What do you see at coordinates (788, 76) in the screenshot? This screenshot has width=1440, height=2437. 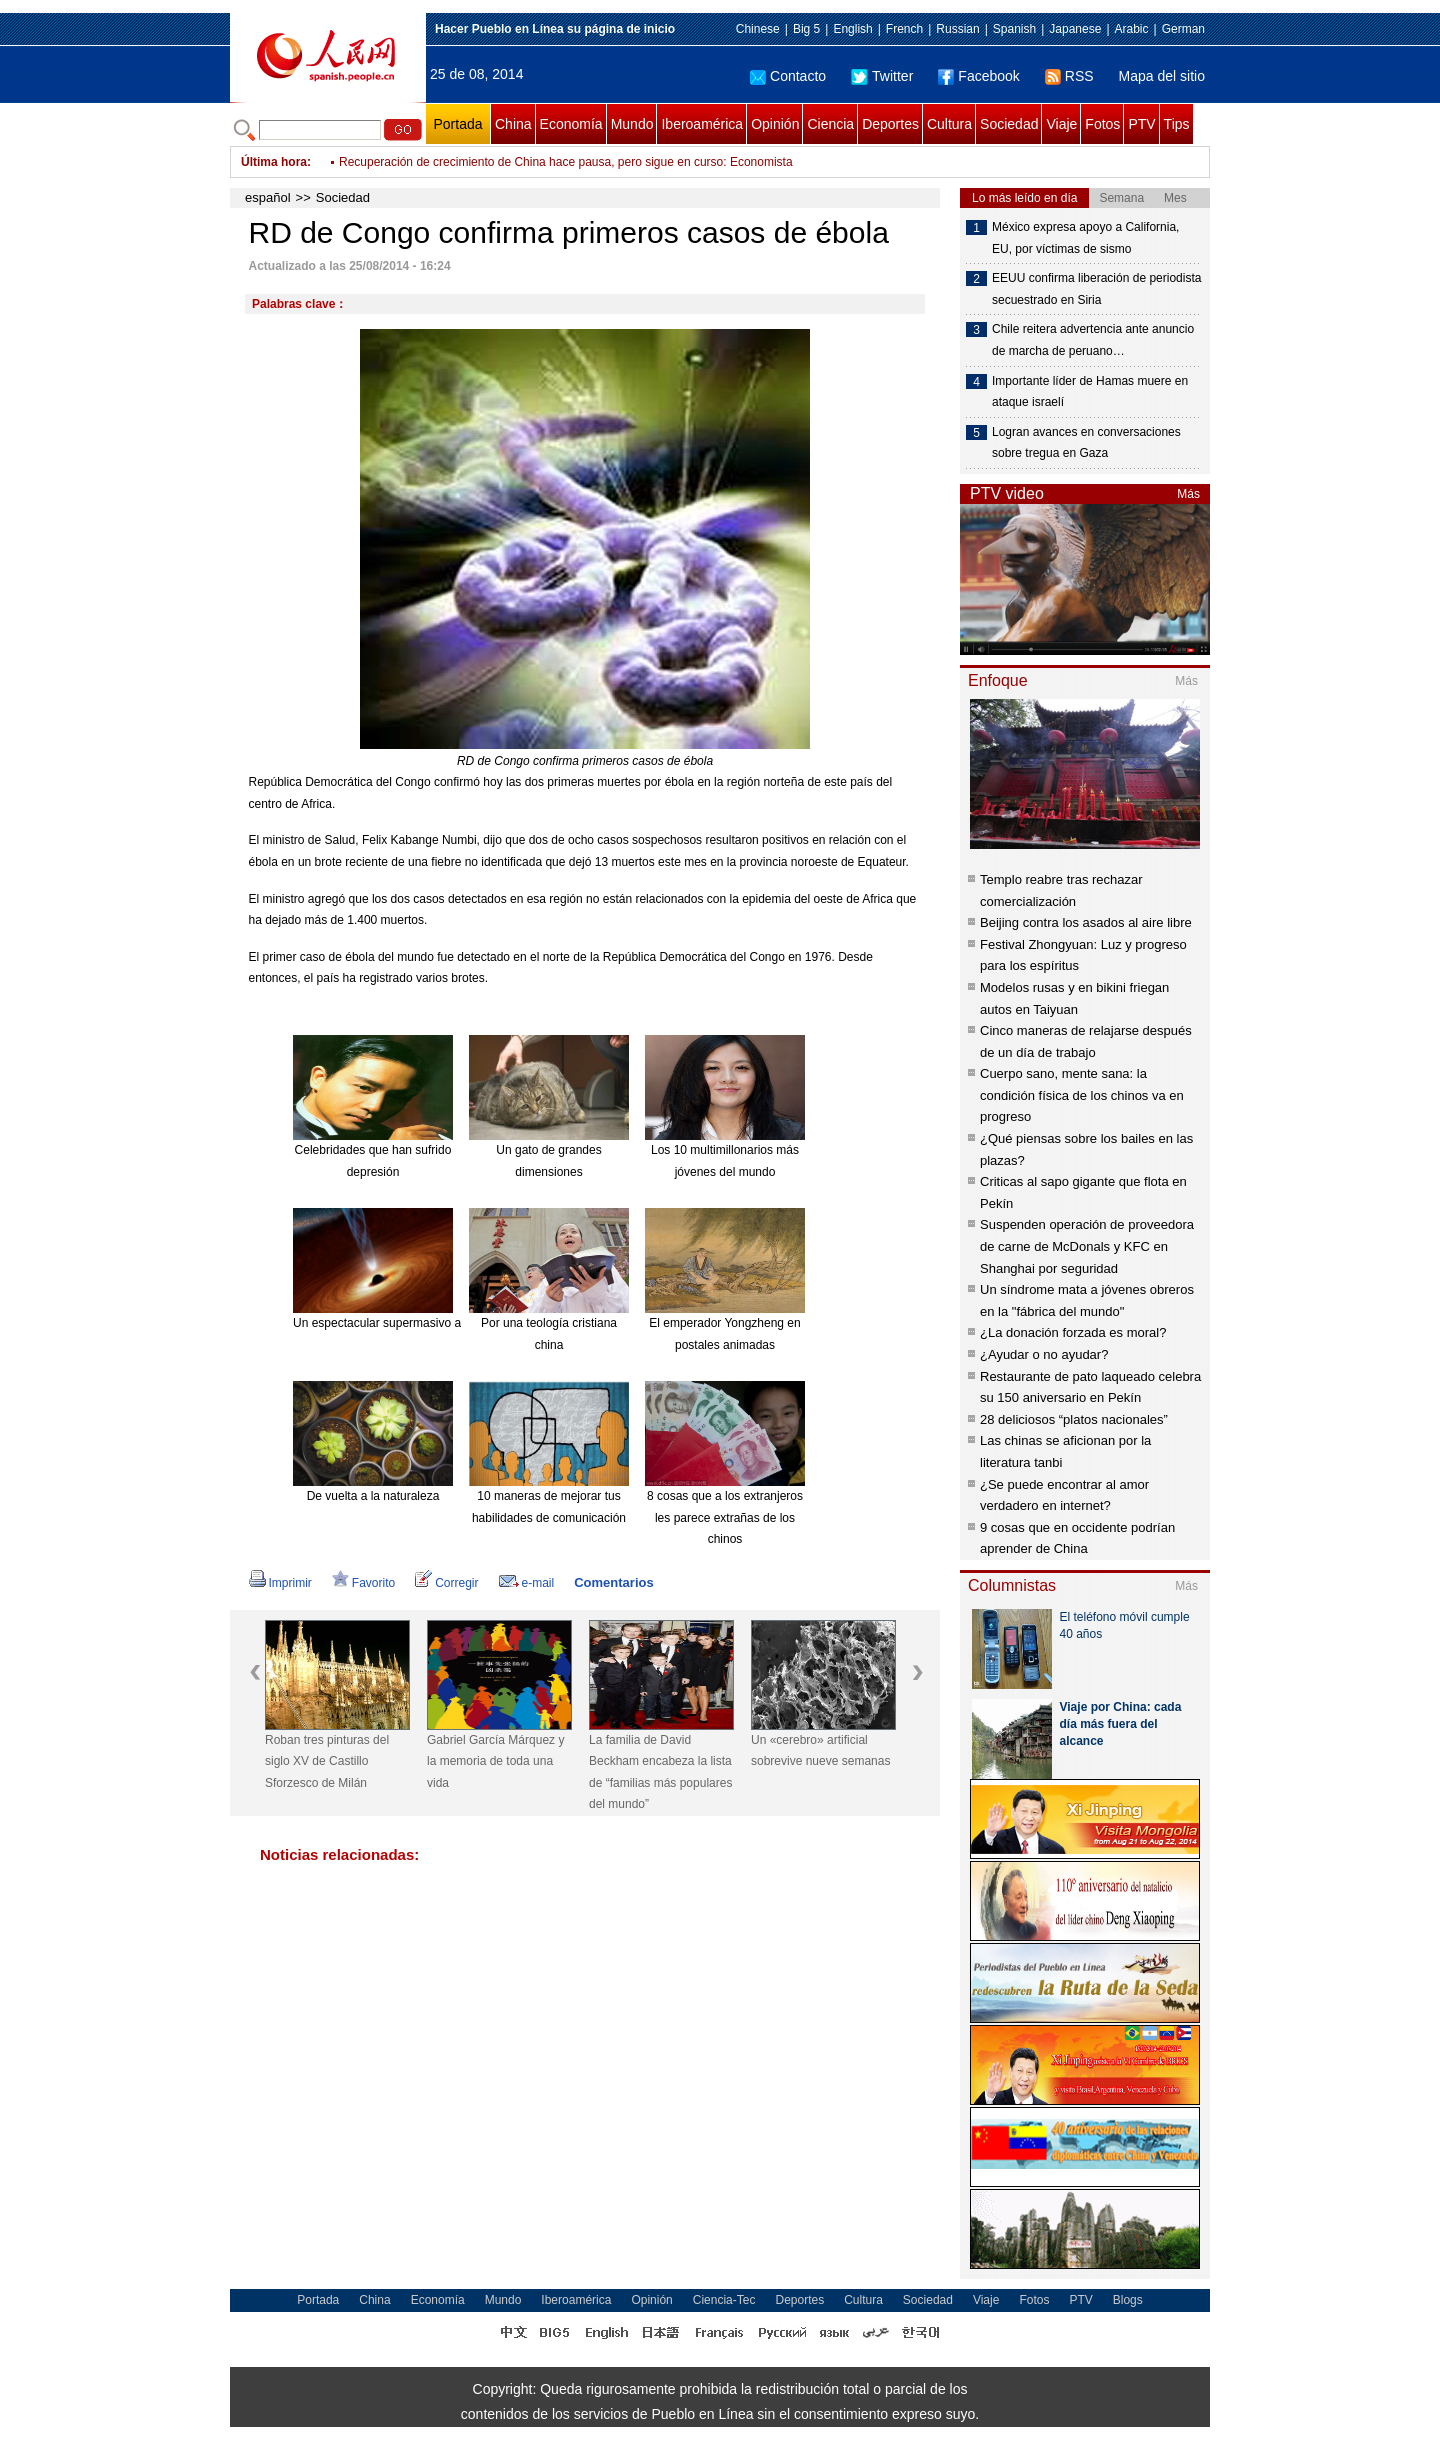 I see `Contacto` at bounding box center [788, 76].